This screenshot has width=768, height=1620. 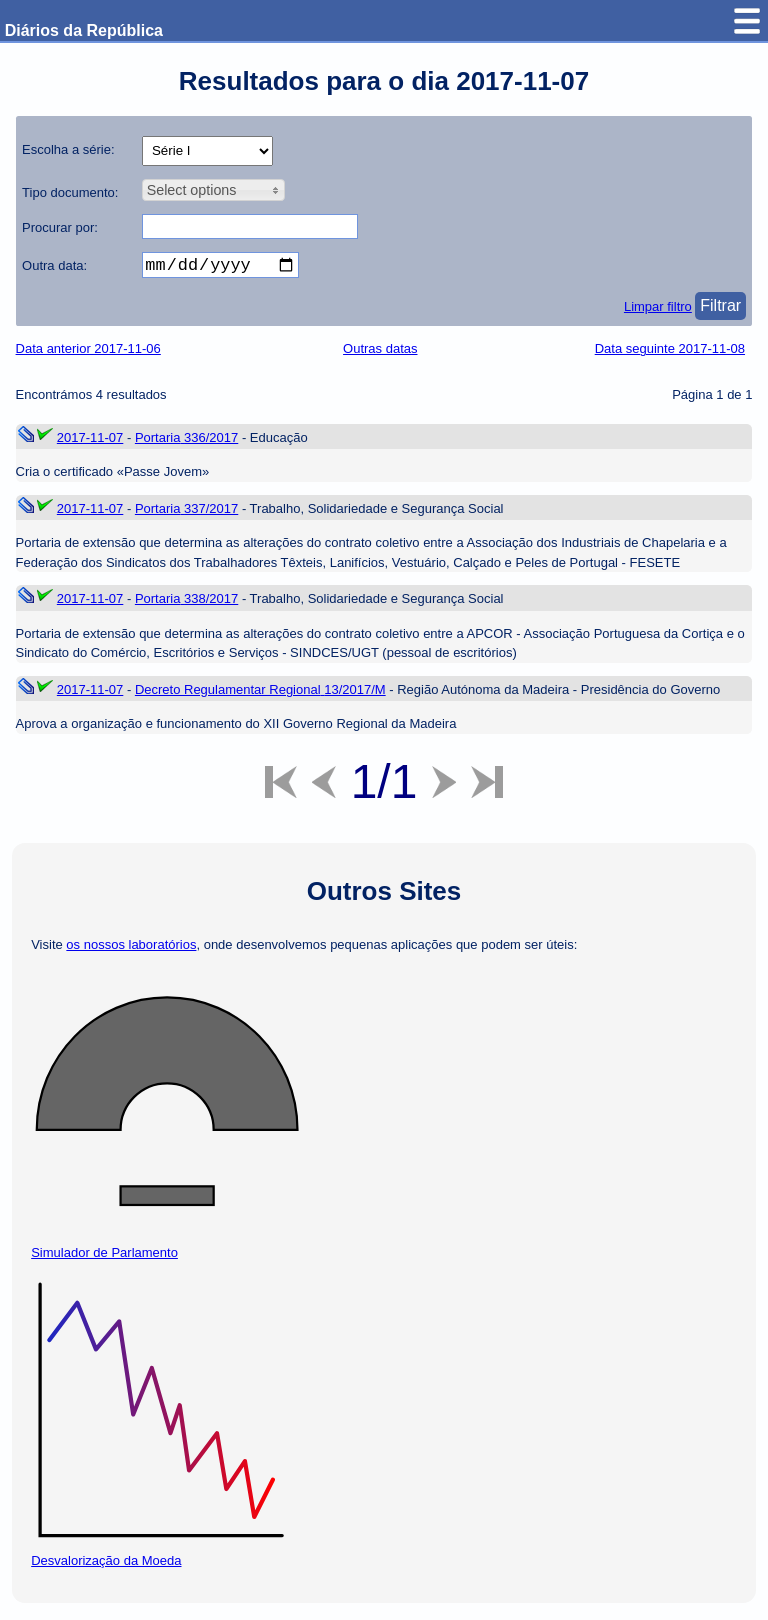 What do you see at coordinates (670, 352) in the screenshot?
I see `Data seguinte 2017-11-08` at bounding box center [670, 352].